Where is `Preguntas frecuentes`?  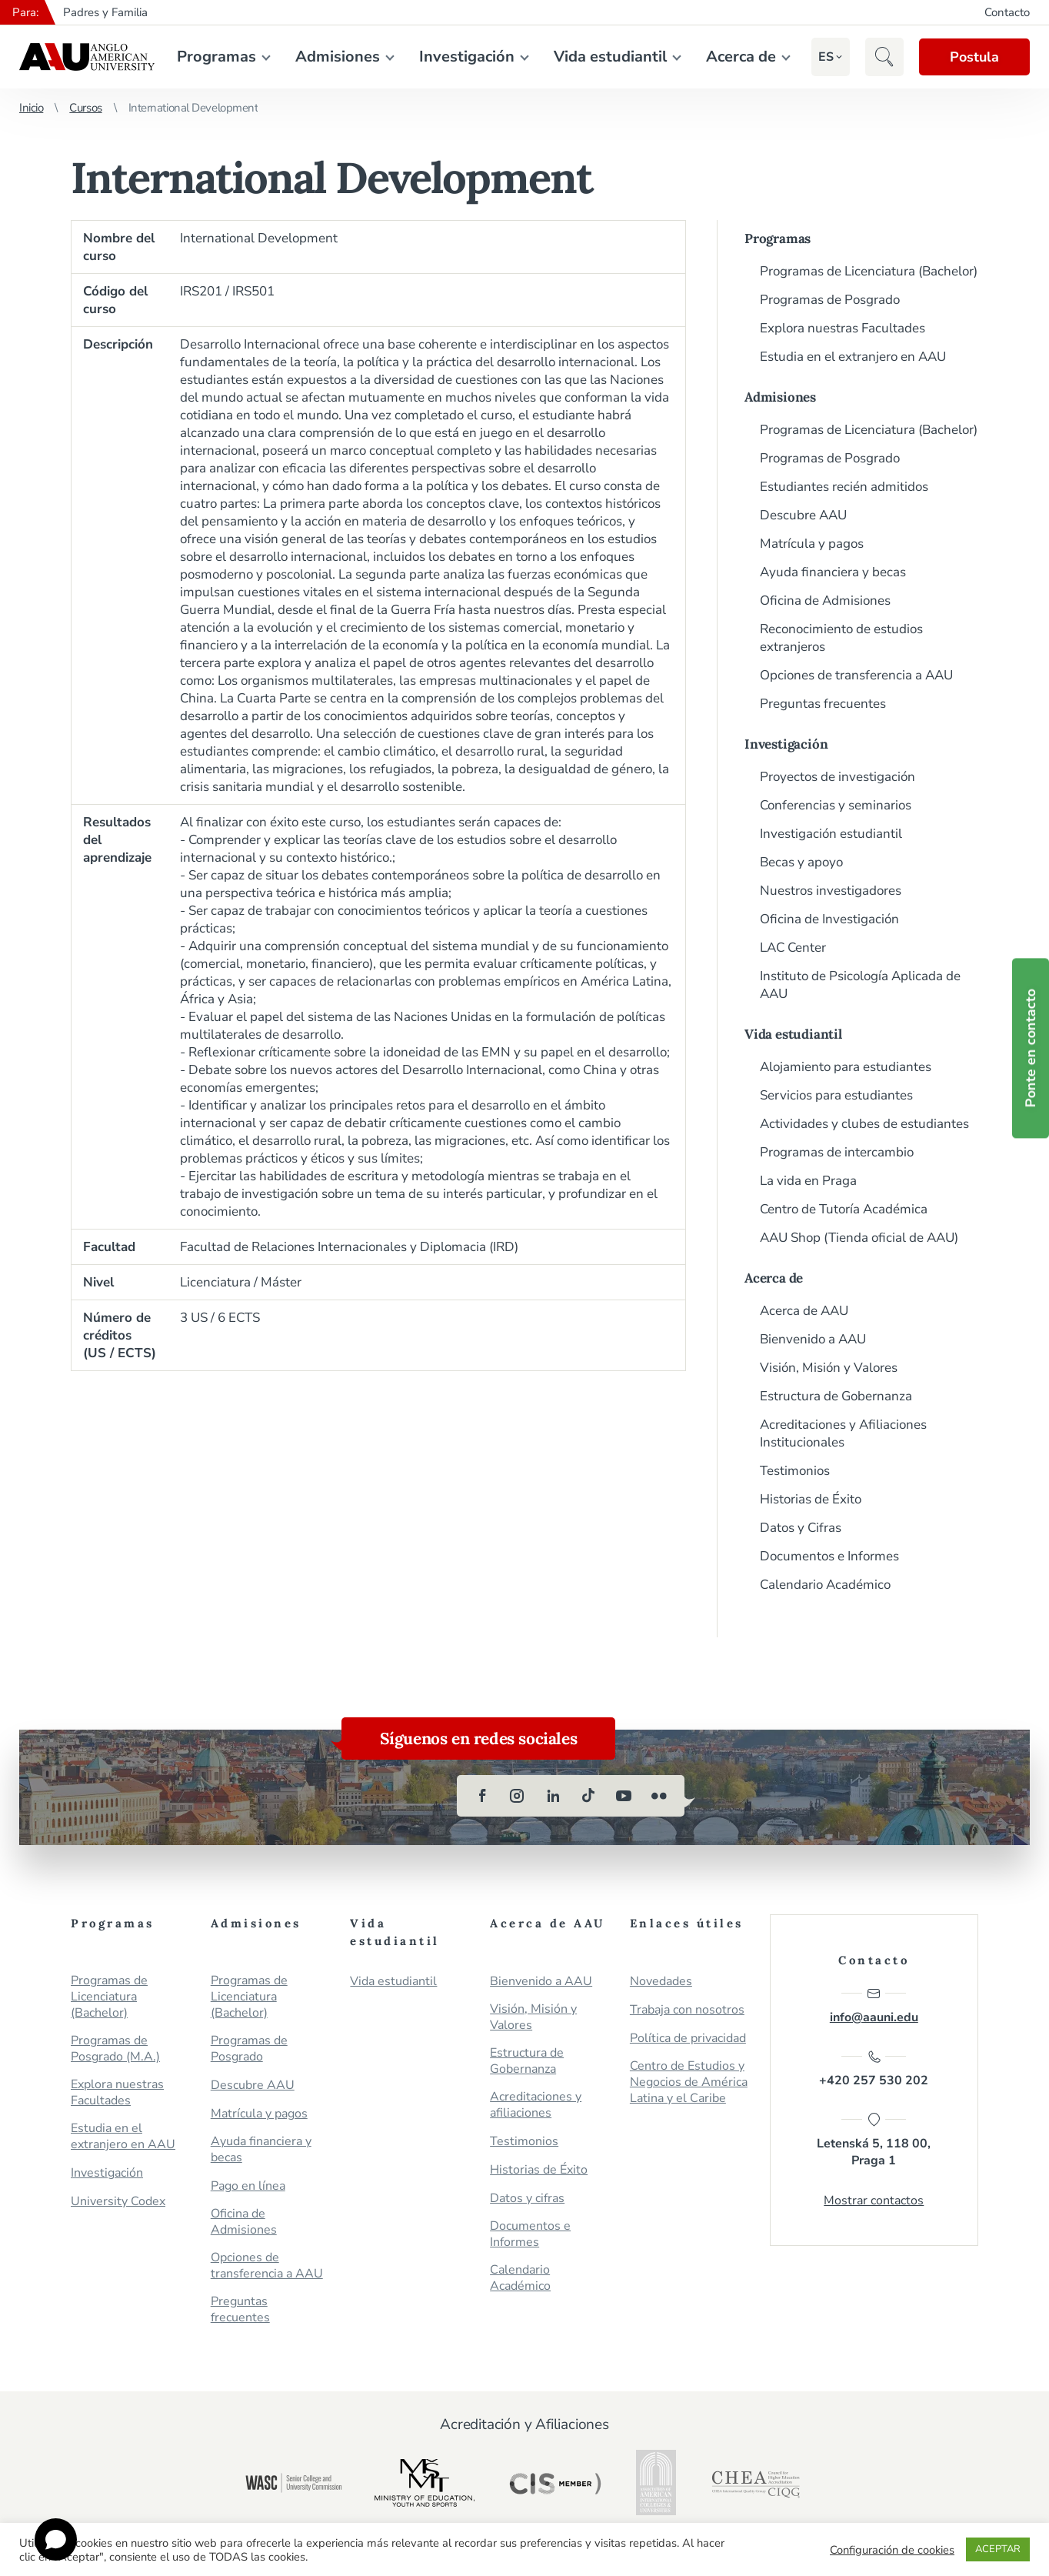
Preguntas frecuentes is located at coordinates (823, 703).